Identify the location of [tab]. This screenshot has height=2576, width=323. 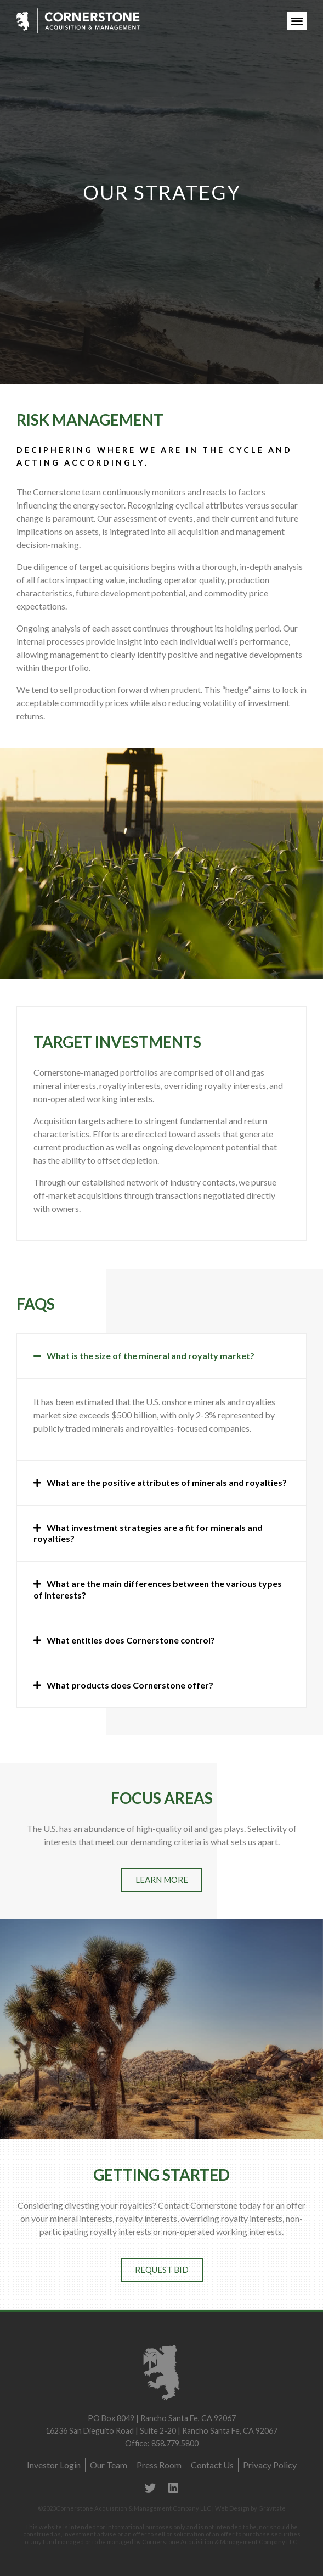
(161, 1356).